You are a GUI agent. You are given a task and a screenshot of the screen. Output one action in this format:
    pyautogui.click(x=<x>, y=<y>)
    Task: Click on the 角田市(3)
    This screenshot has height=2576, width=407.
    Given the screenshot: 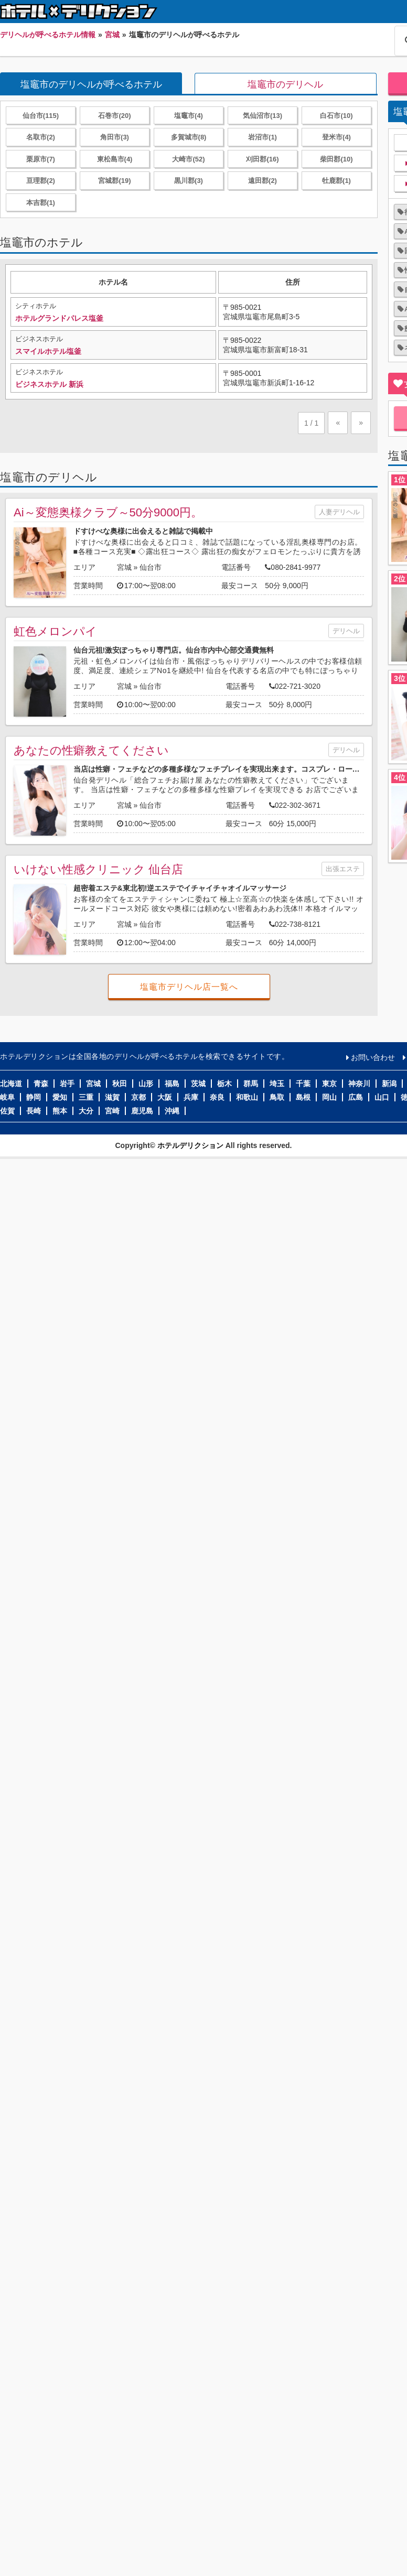 What is the action you would take?
    pyautogui.click(x=114, y=137)
    